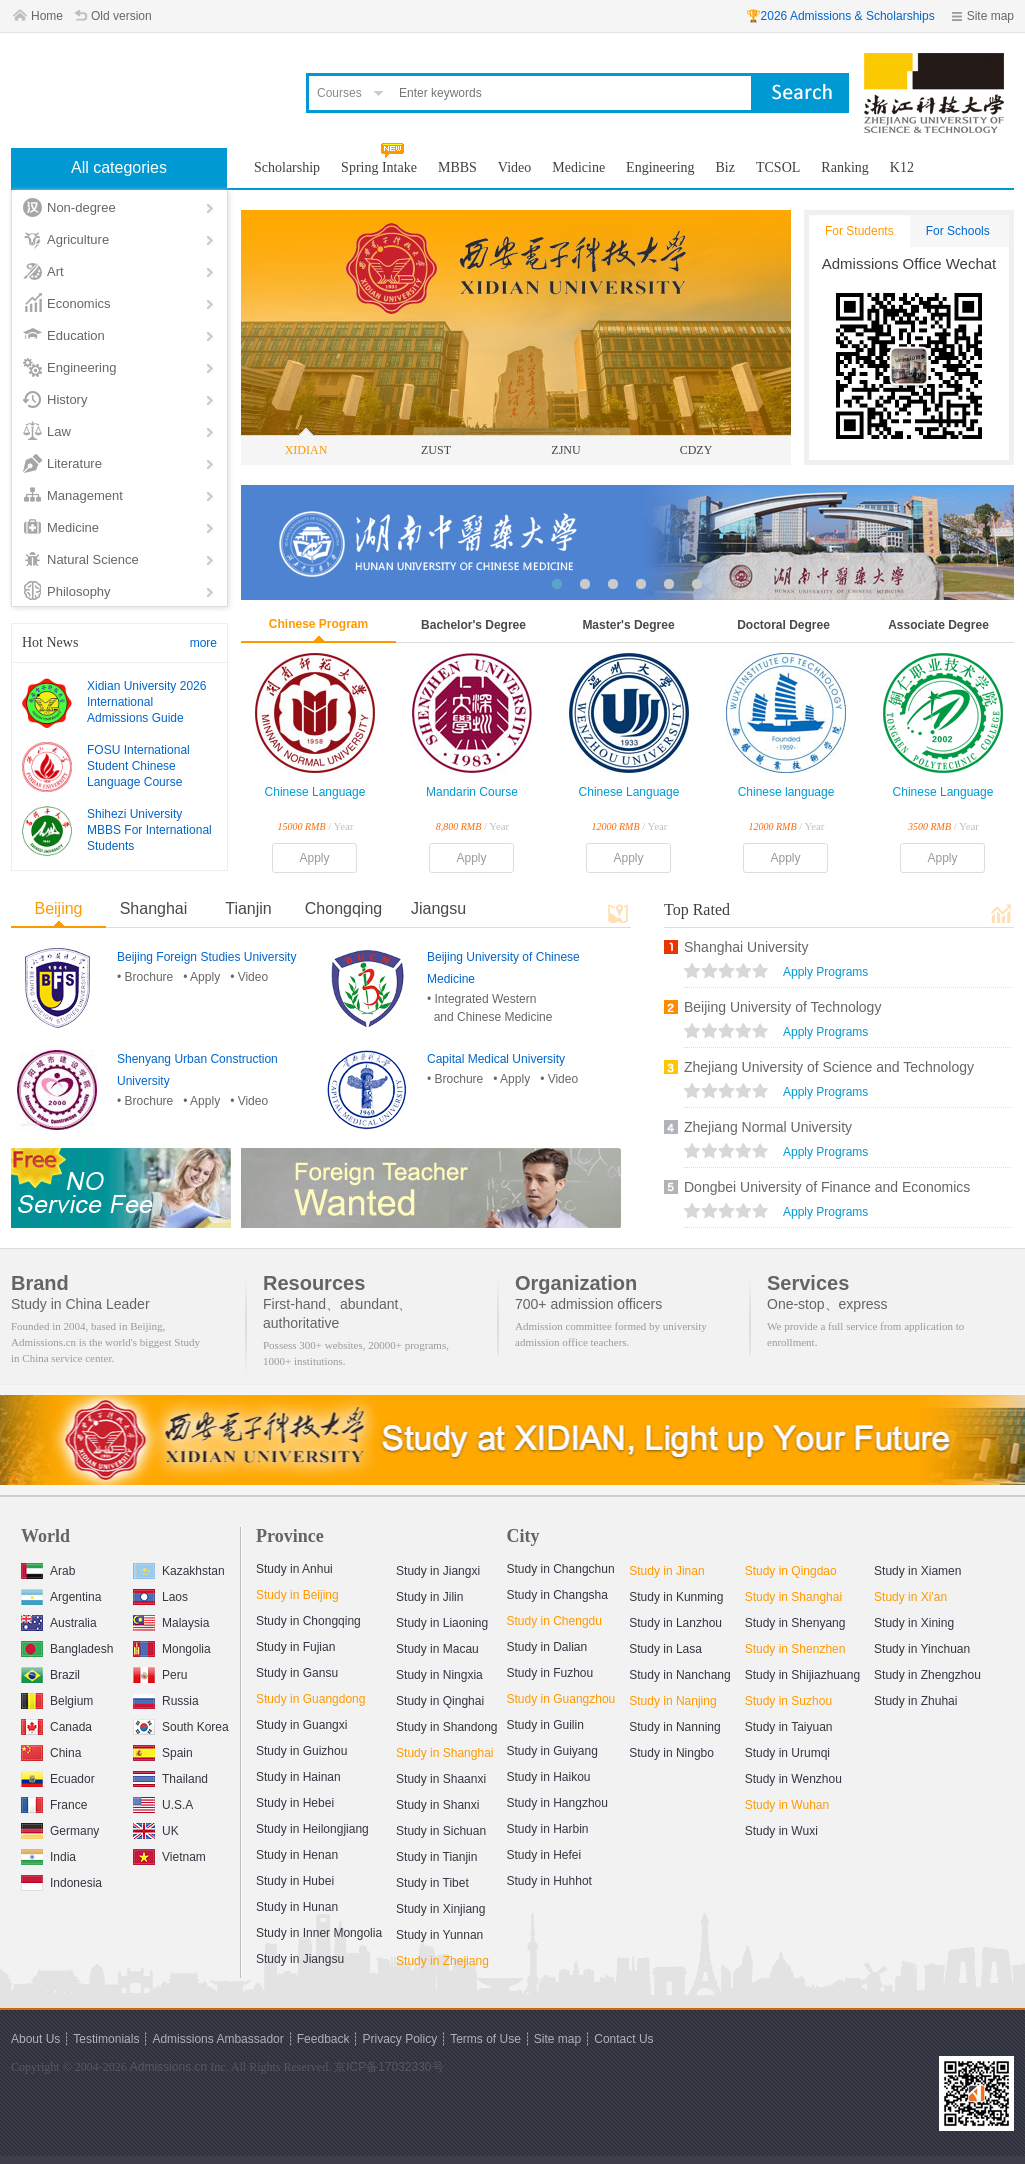 This screenshot has height=2164, width=1025. What do you see at coordinates (217, 2039) in the screenshot?
I see `Admissions Ambassador` at bounding box center [217, 2039].